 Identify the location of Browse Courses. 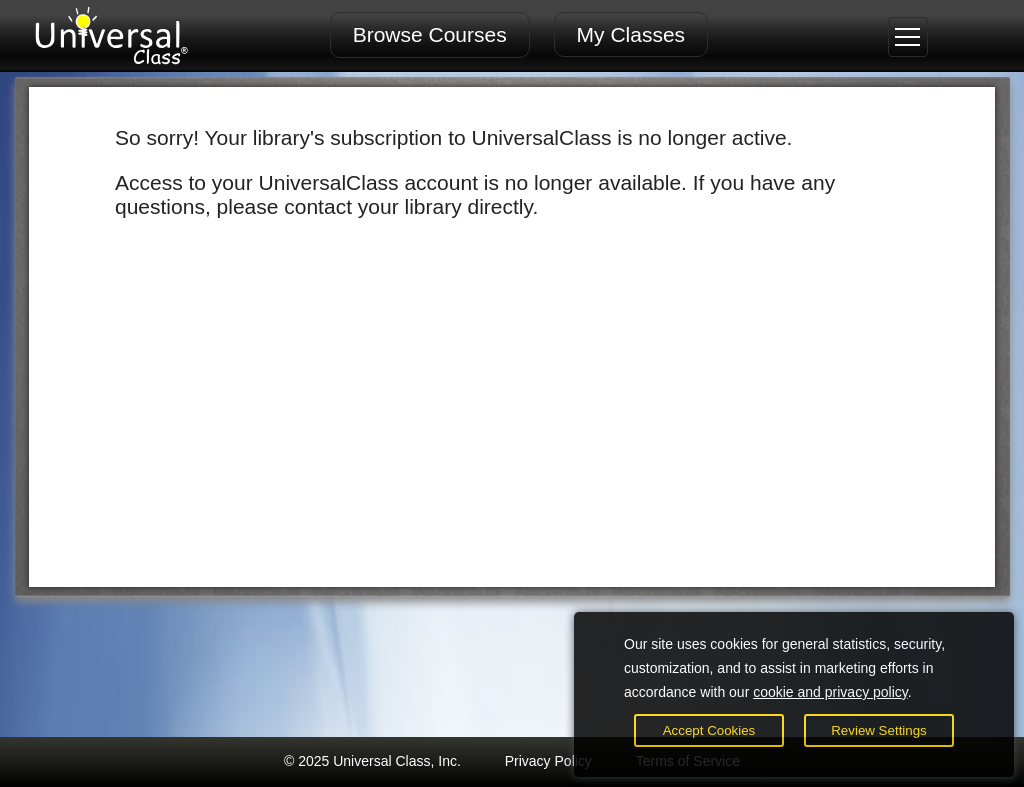
(430, 34).